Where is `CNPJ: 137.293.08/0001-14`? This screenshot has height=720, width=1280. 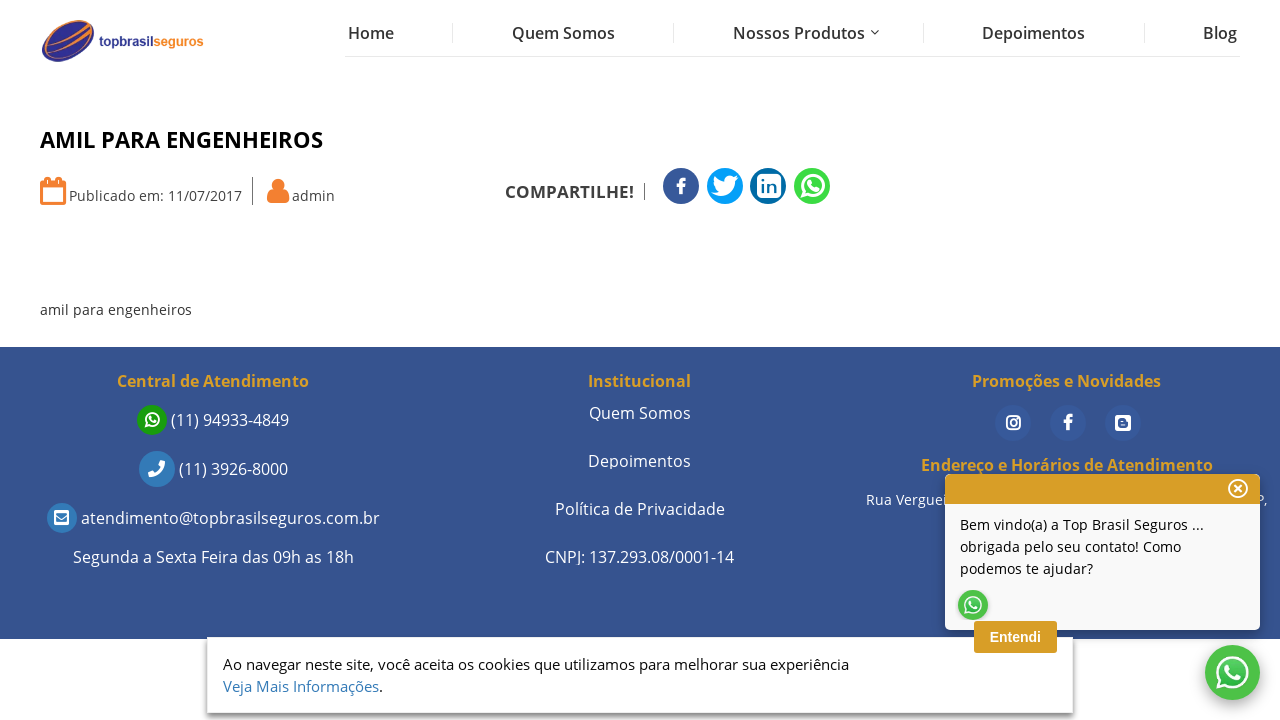 CNPJ: 137.293.08/0001-14 is located at coordinates (639, 557).